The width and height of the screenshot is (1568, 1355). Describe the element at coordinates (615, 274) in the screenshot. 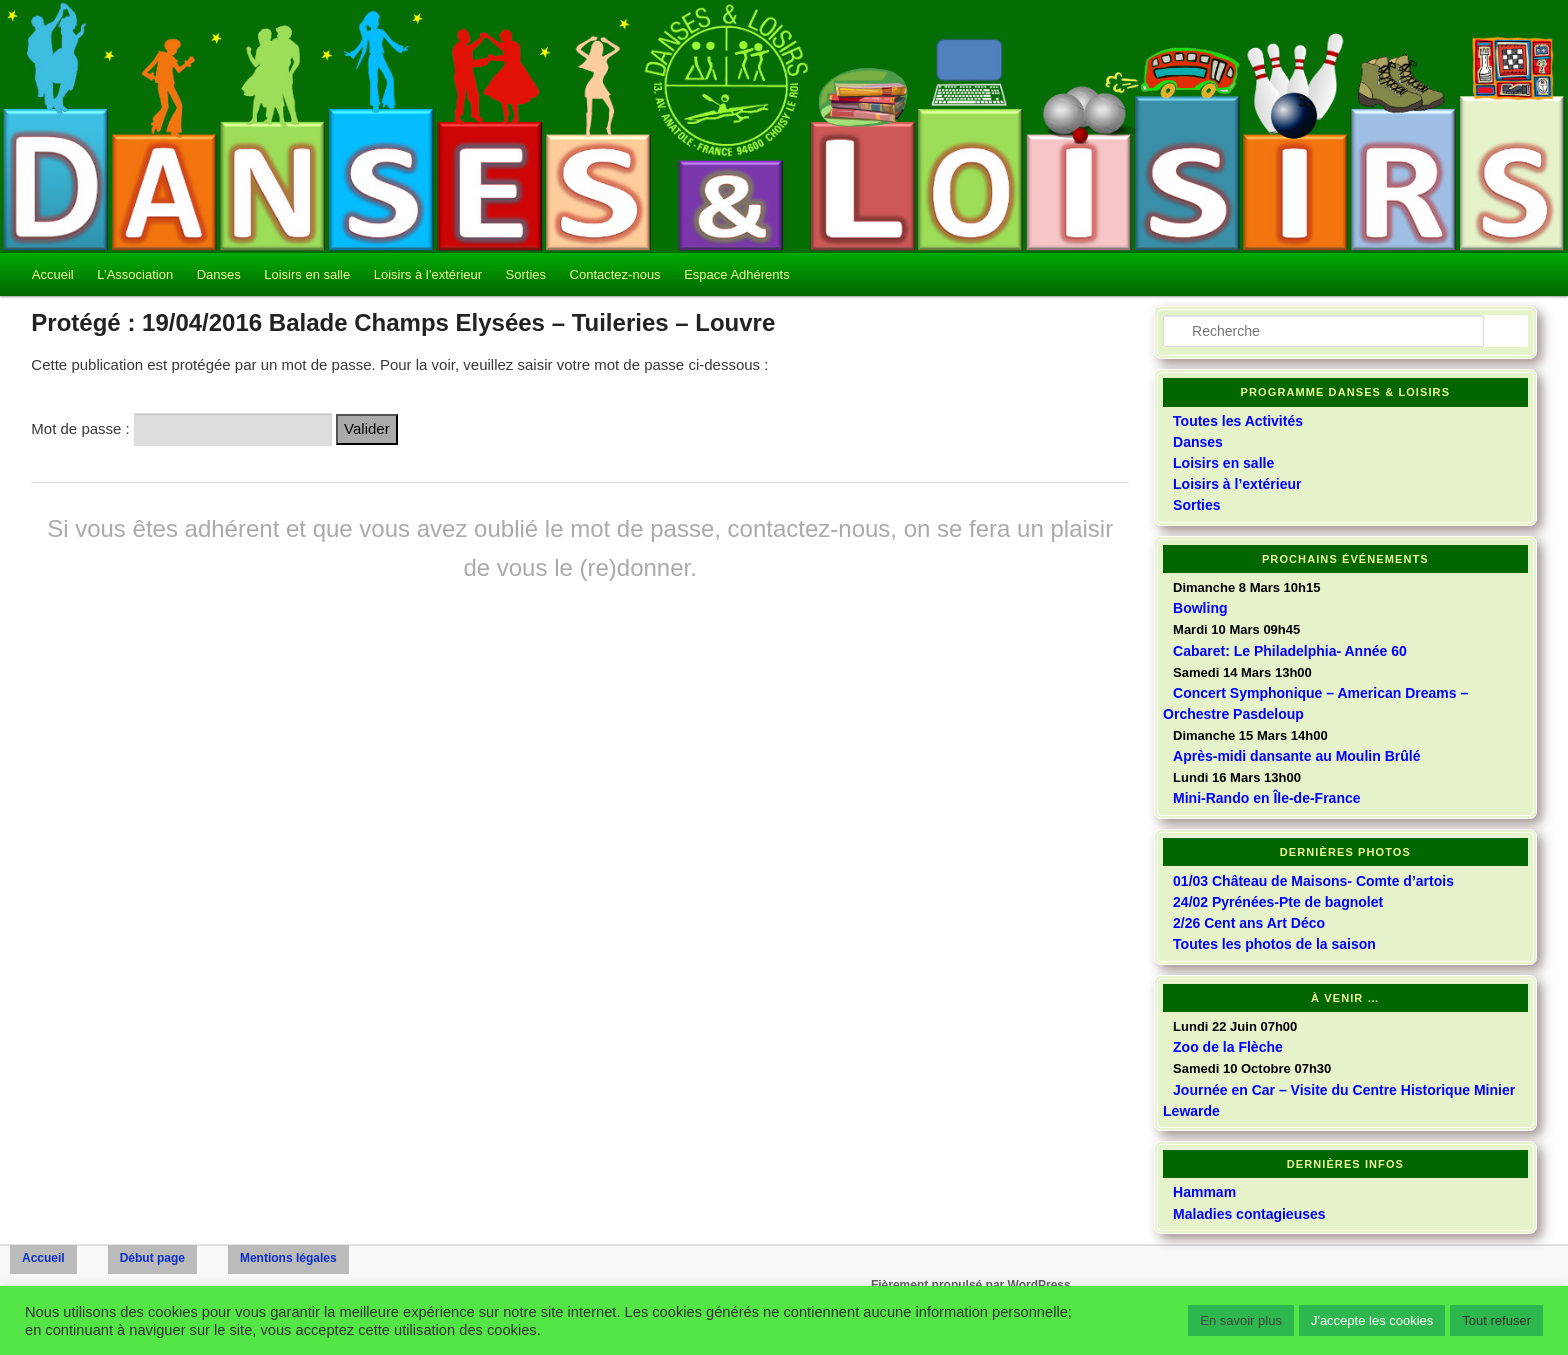

I see `Contactez-nous` at that location.